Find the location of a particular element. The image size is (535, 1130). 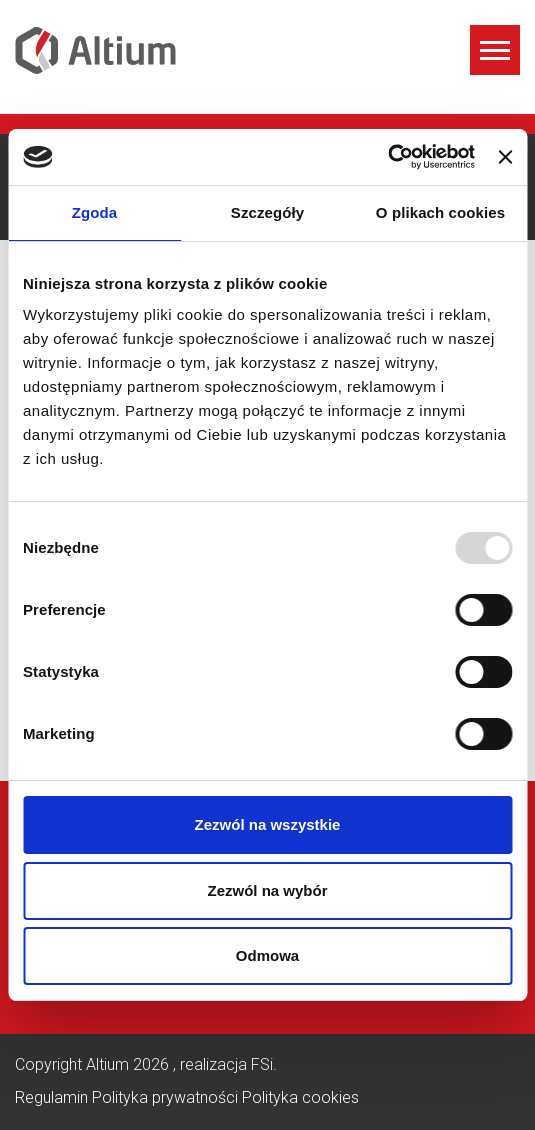

Zezwól na wszystkie is located at coordinates (268, 824).